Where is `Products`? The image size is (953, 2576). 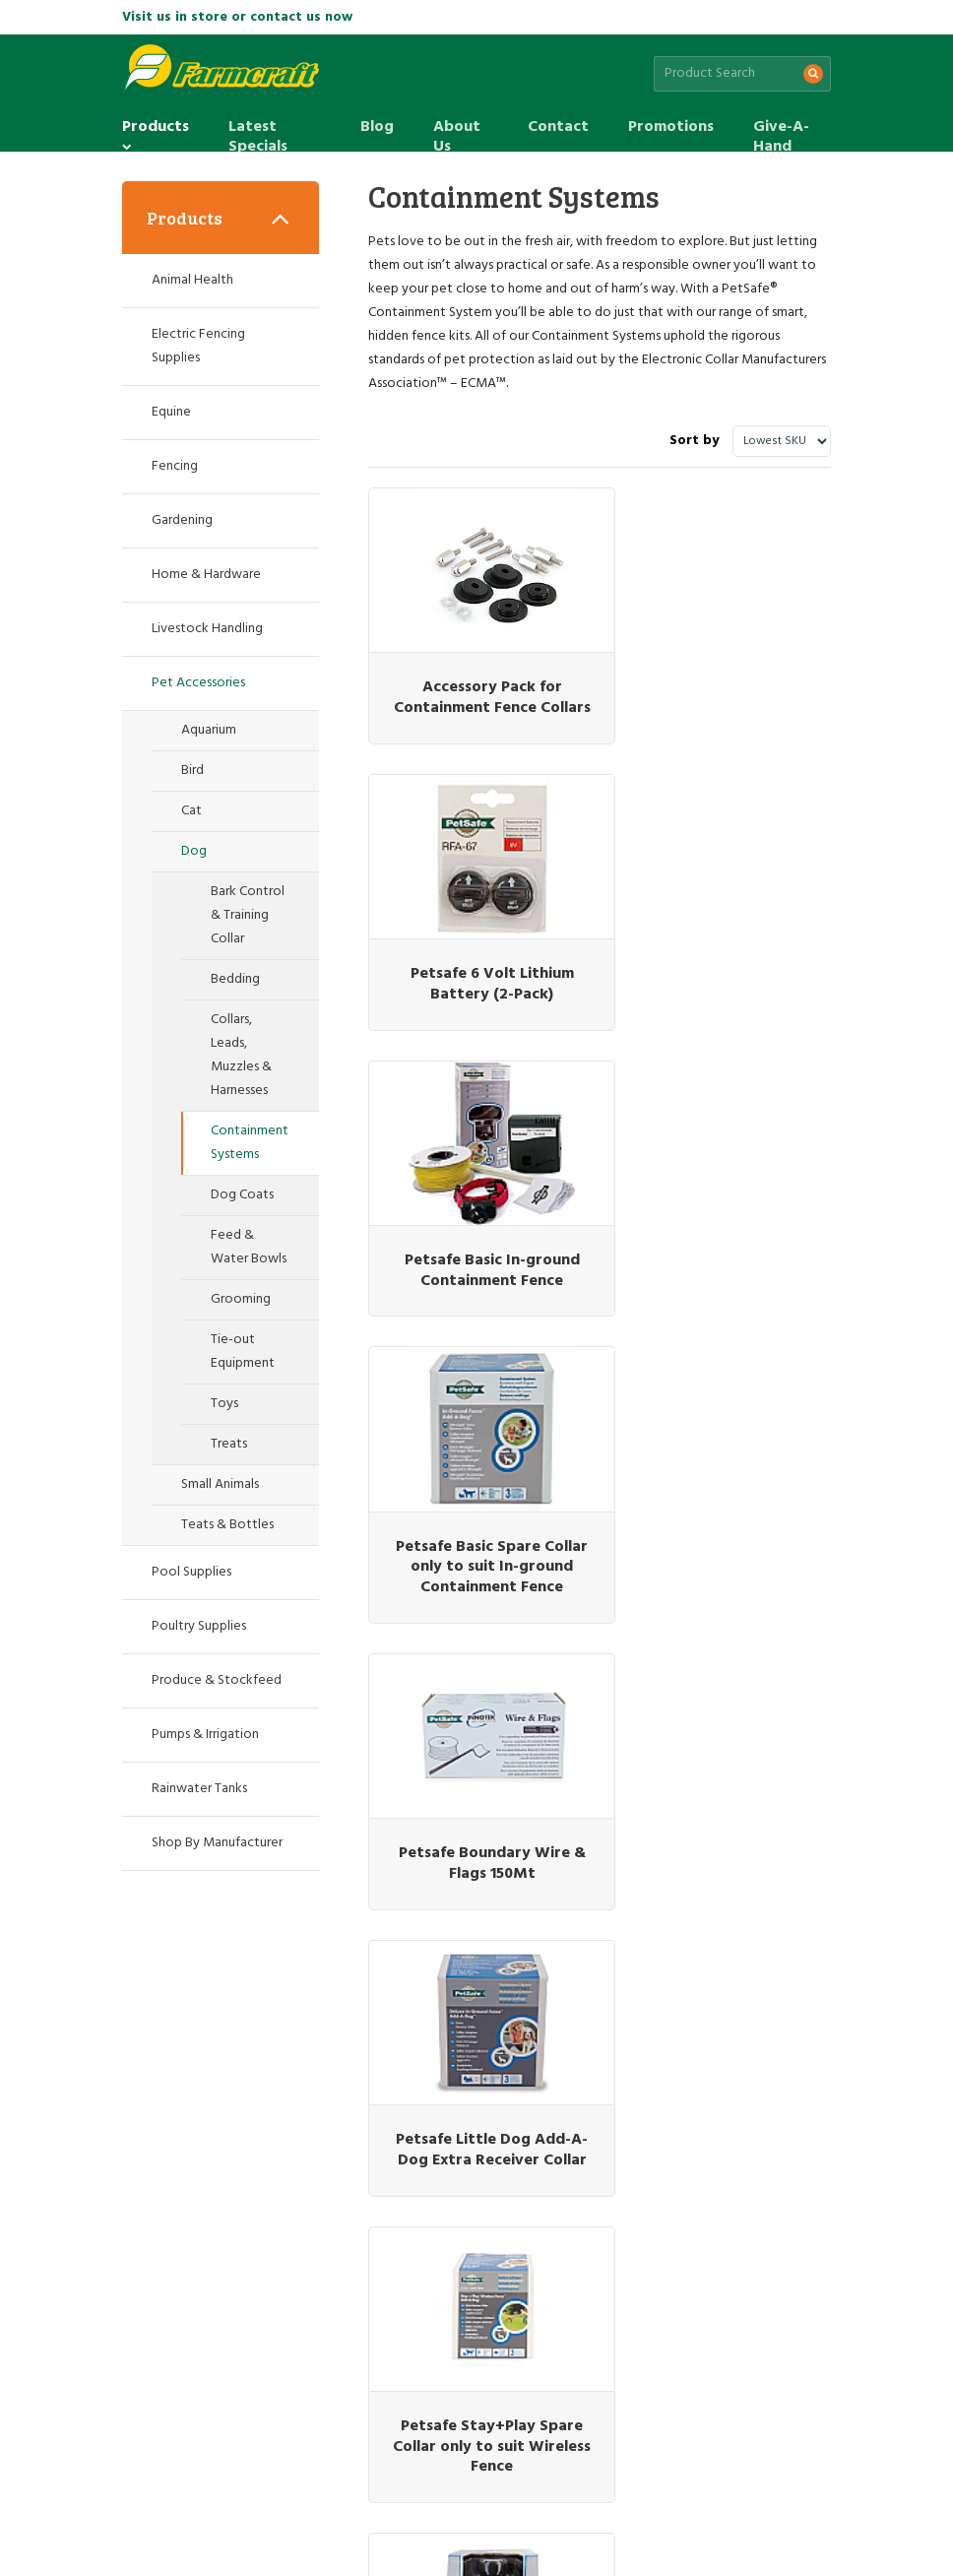
Products is located at coordinates (155, 128).